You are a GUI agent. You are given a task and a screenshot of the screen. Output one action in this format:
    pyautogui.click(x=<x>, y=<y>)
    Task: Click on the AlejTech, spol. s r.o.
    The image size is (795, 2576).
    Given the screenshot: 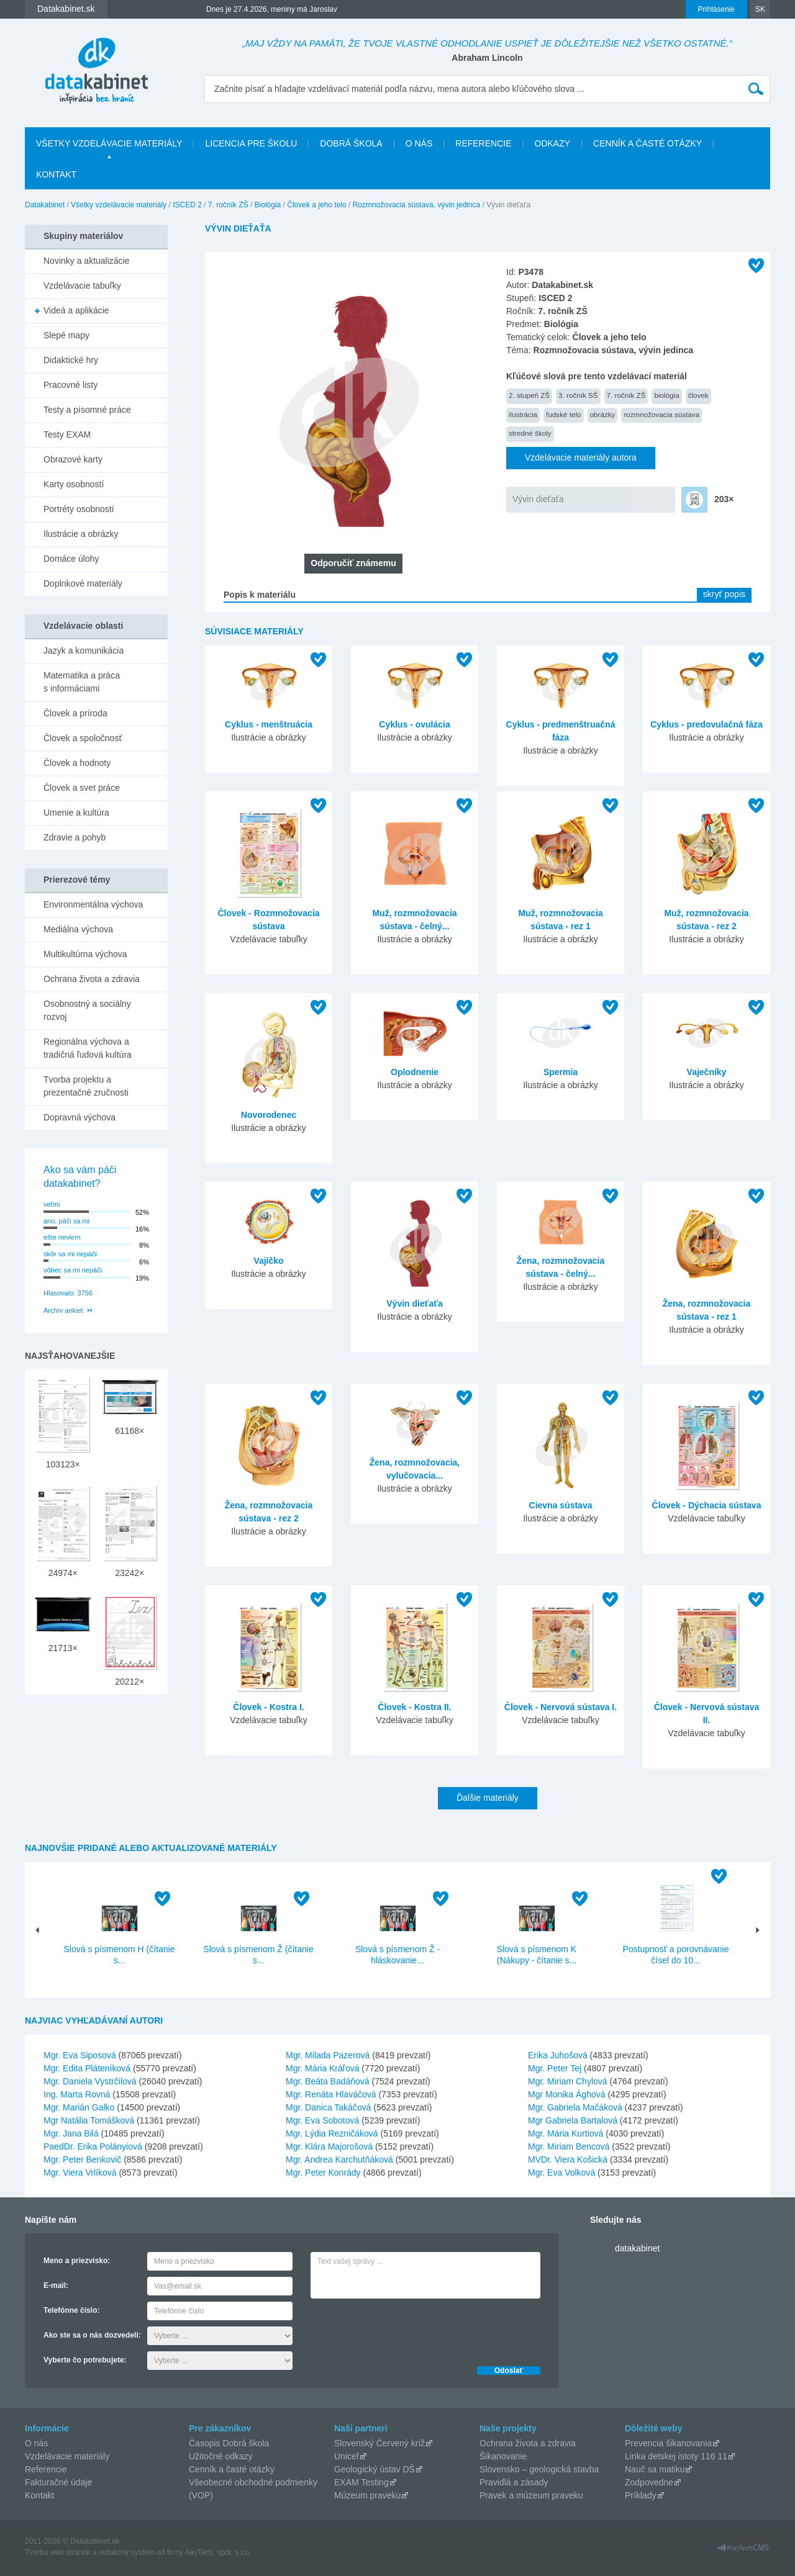 What is the action you would take?
    pyautogui.click(x=217, y=2552)
    